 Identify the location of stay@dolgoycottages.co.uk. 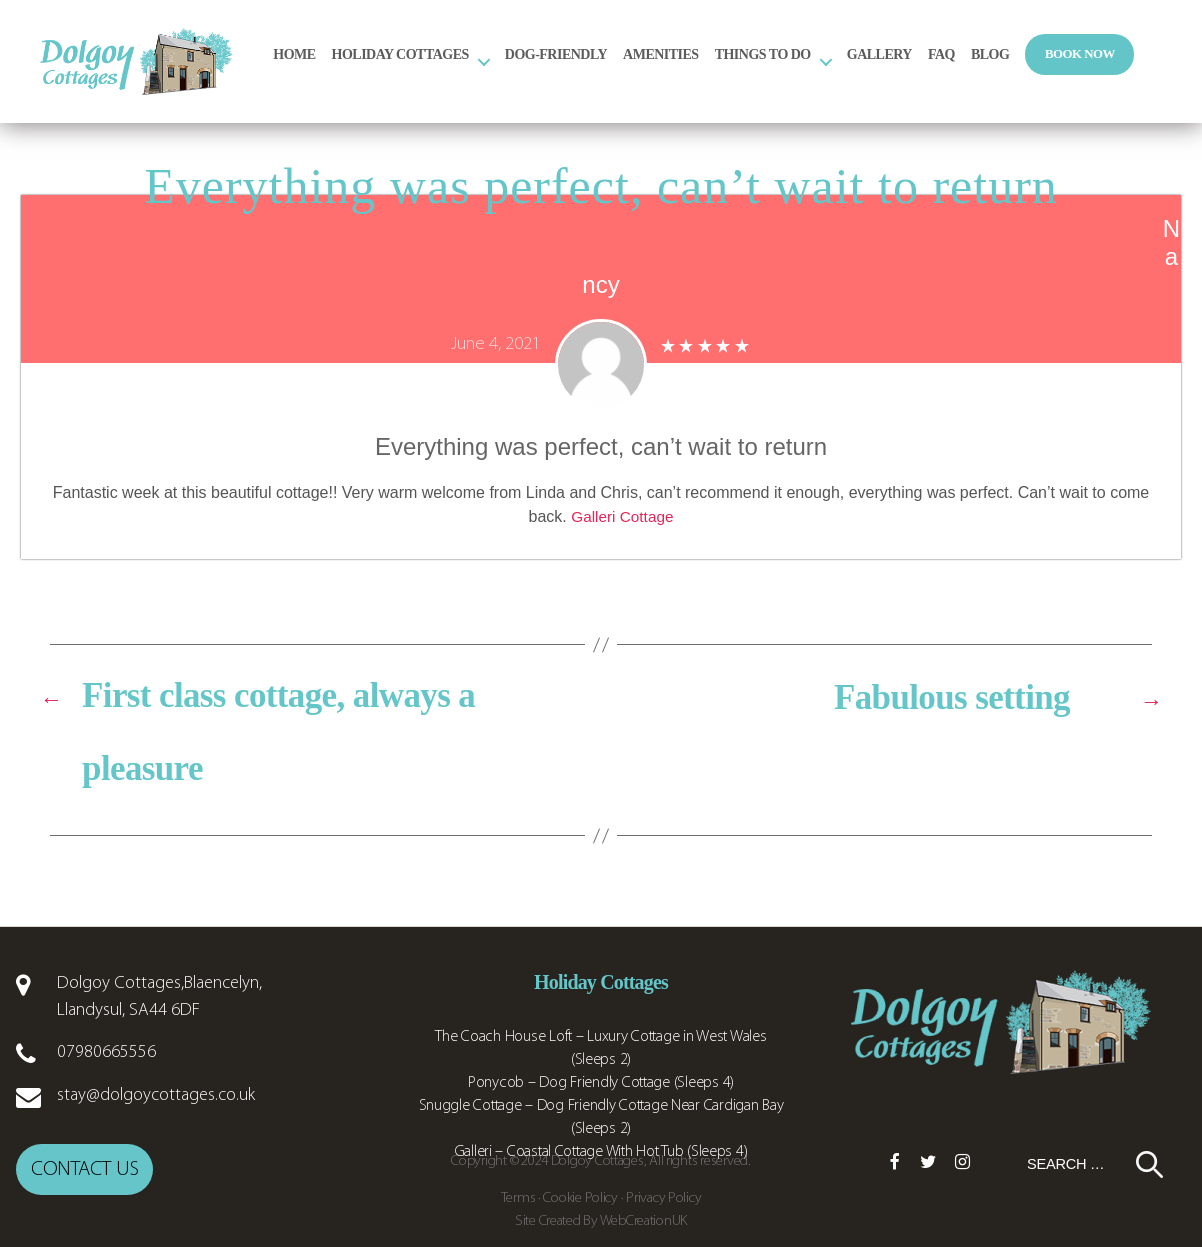
(156, 1123).